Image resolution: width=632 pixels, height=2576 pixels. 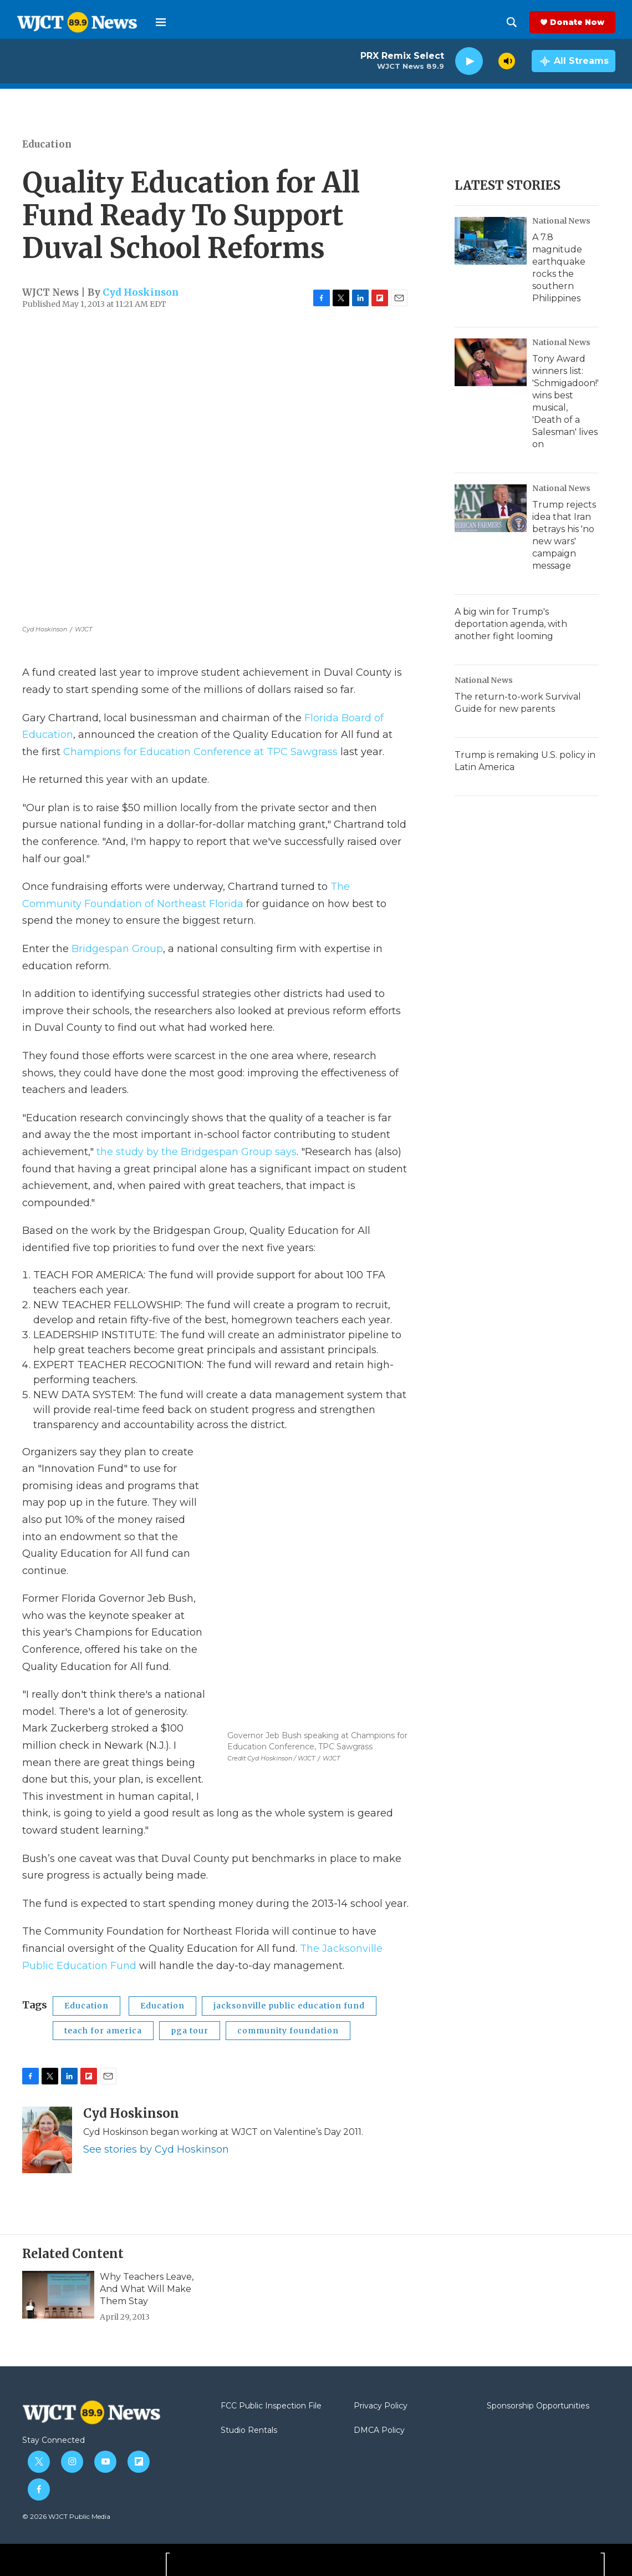 I want to click on National News, so click(x=561, y=221).